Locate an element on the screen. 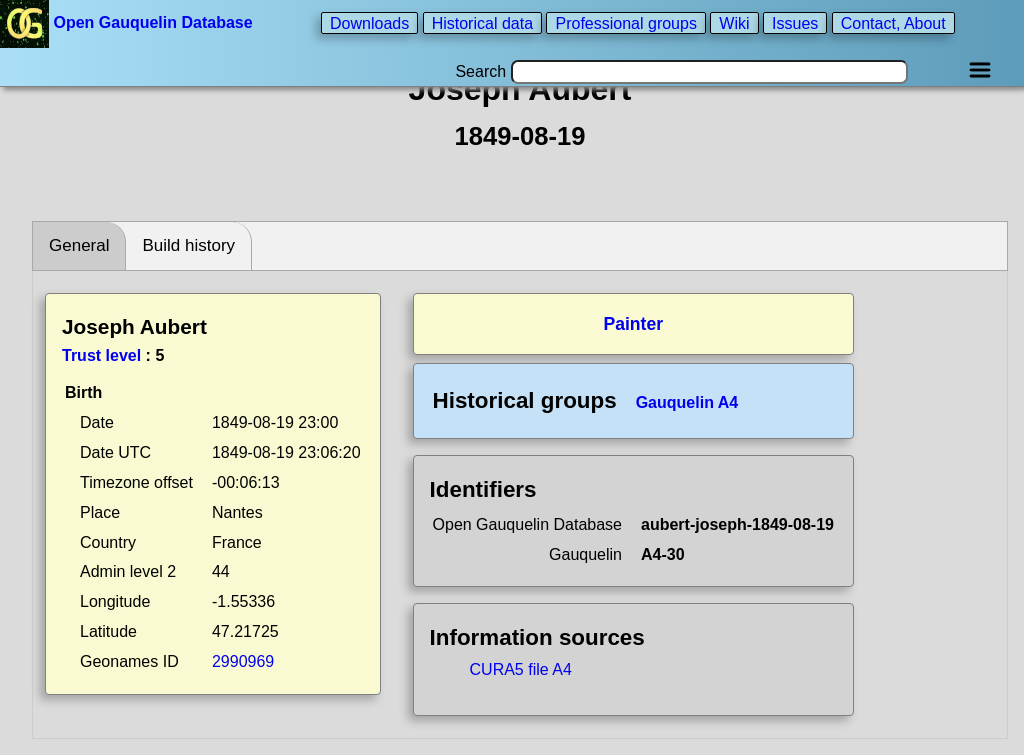 The image size is (1024, 755). Painter is located at coordinates (633, 324).